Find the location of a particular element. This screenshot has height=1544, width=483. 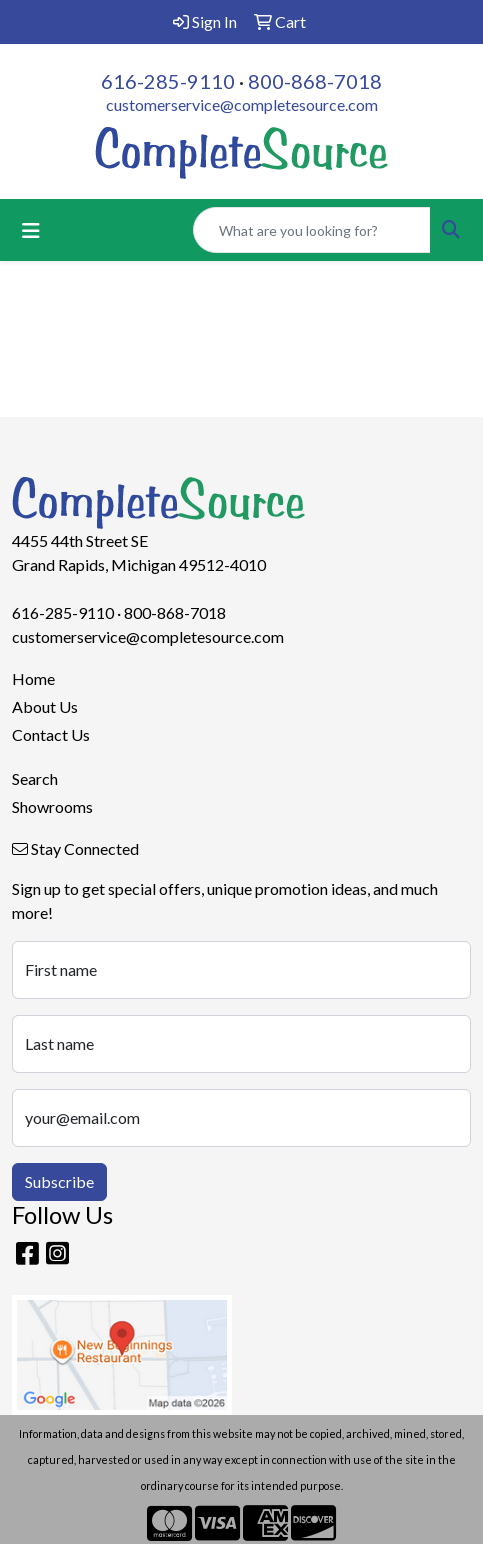

About Us is located at coordinates (45, 706).